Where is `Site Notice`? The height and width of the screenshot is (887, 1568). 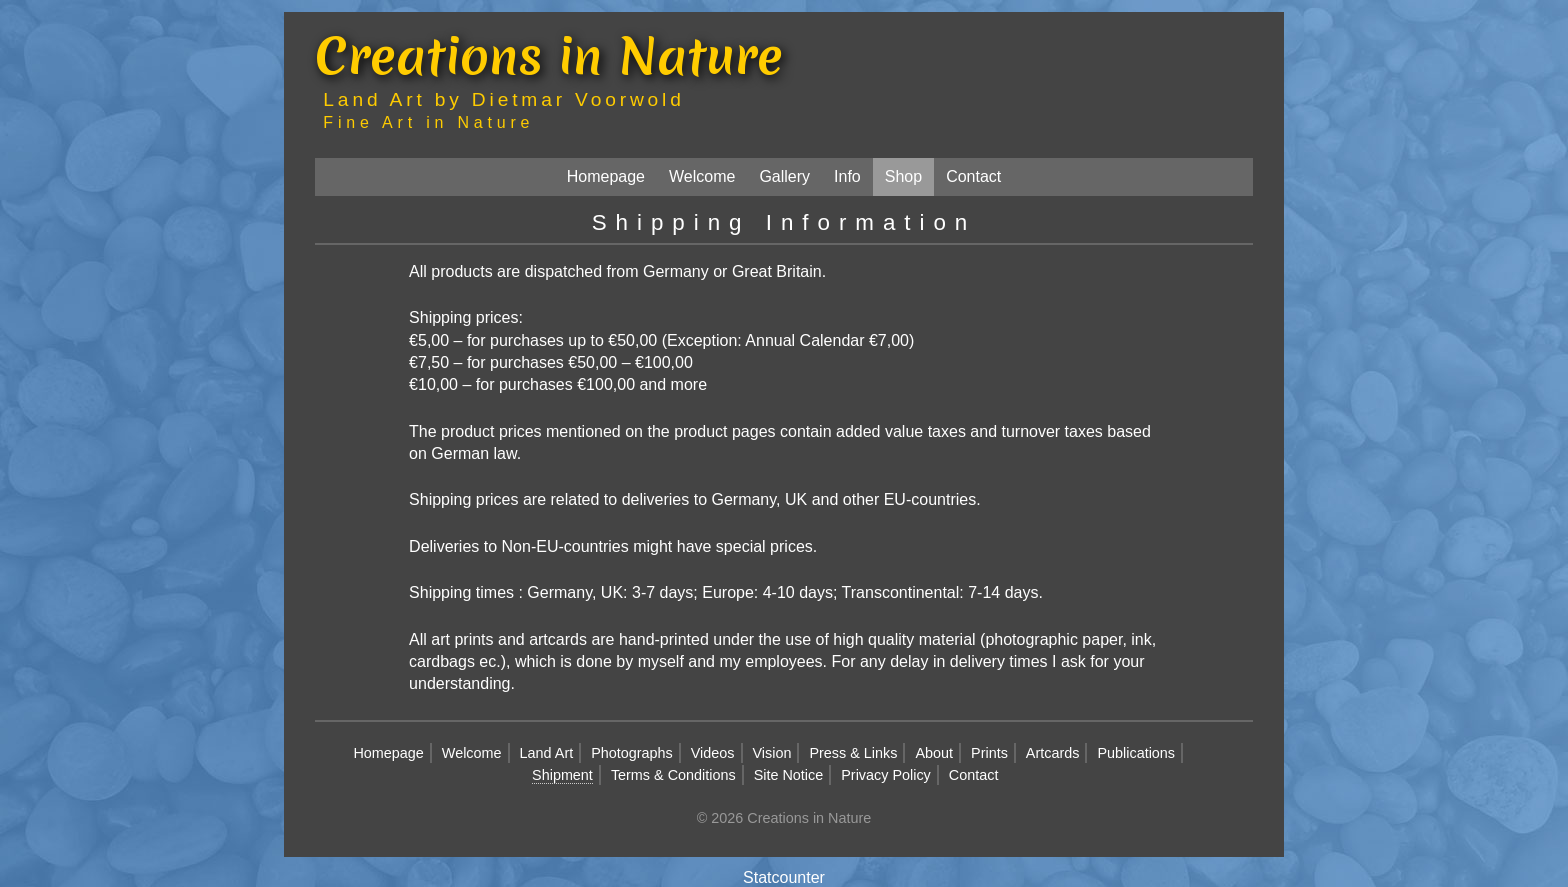 Site Notice is located at coordinates (789, 775).